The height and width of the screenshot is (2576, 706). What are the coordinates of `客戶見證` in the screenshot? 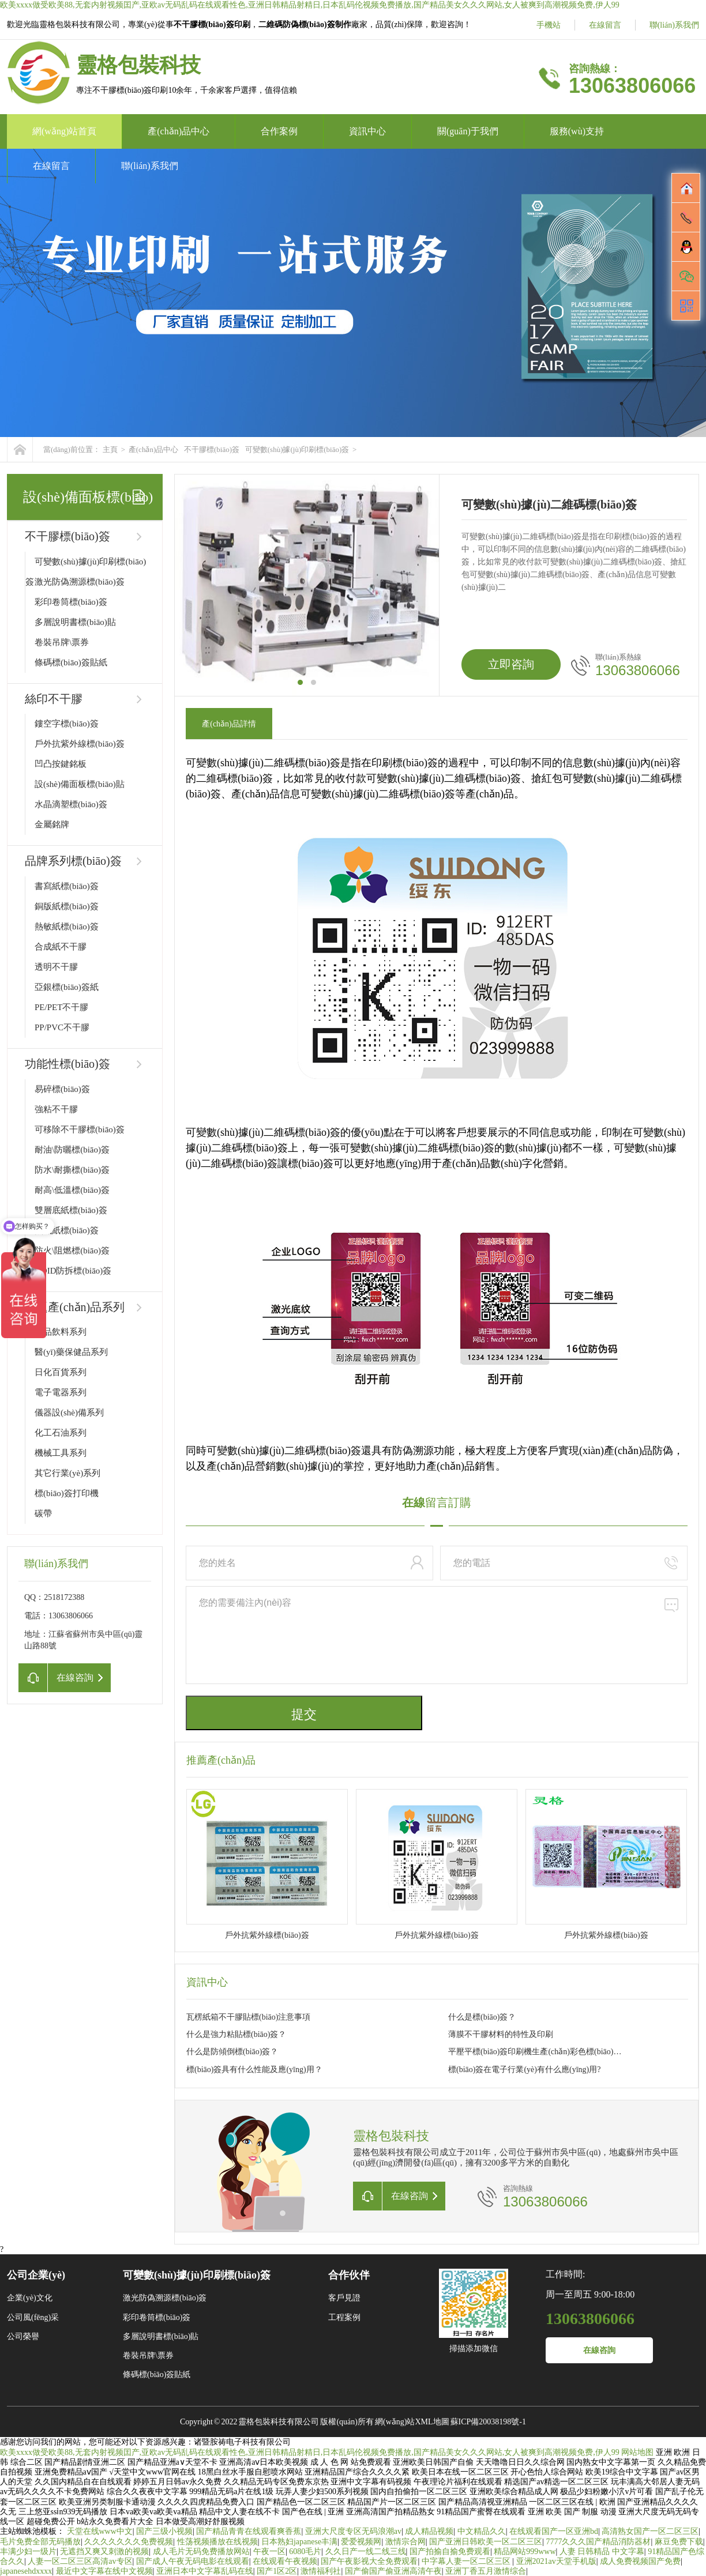 It's located at (344, 2297).